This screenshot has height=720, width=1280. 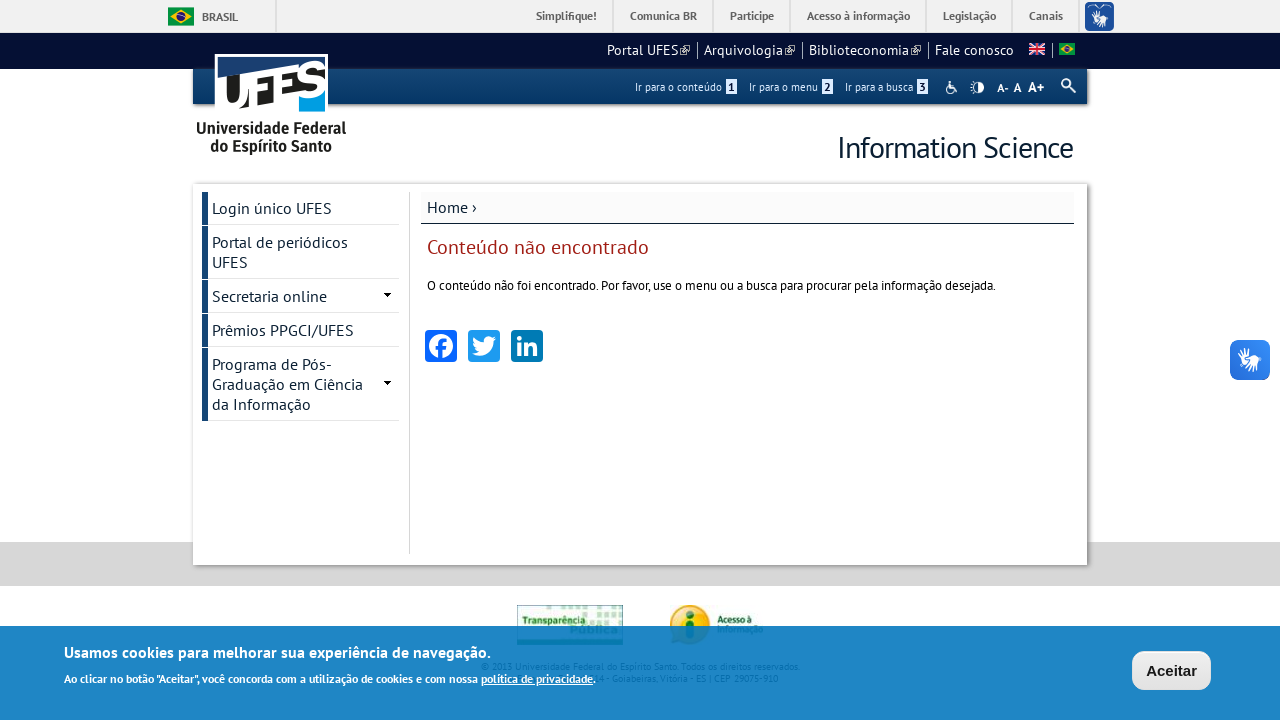 What do you see at coordinates (686, 87) in the screenshot?
I see `Ir para o conteúdo` at bounding box center [686, 87].